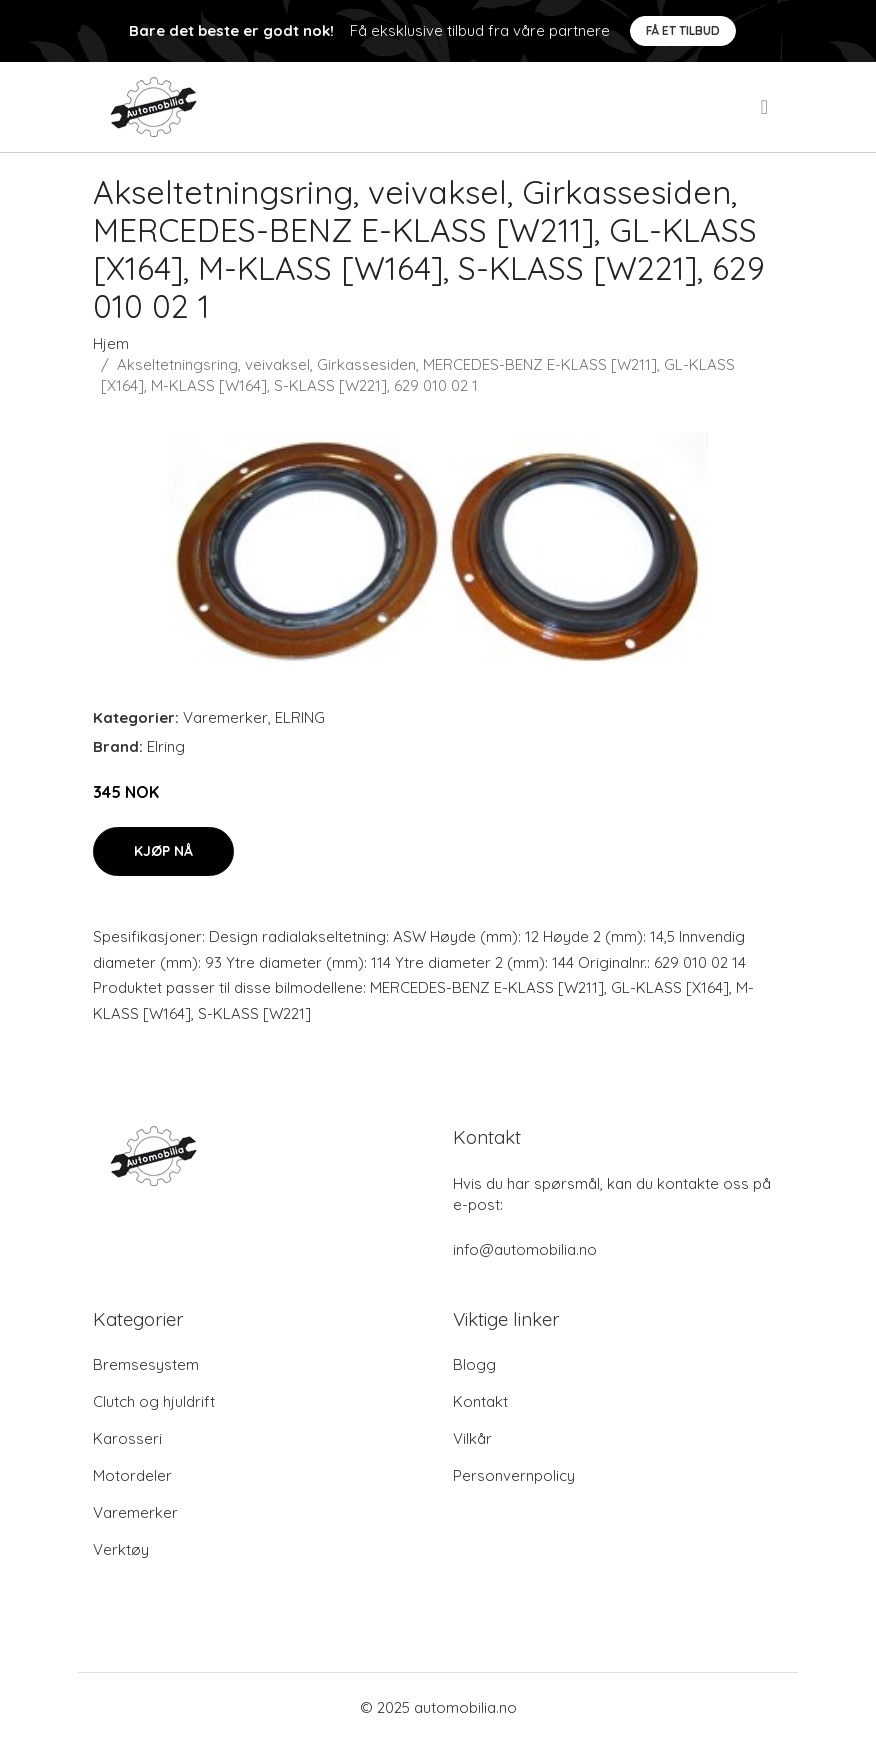 The image size is (876, 1742). What do you see at coordinates (472, 1438) in the screenshot?
I see `Vilkår` at bounding box center [472, 1438].